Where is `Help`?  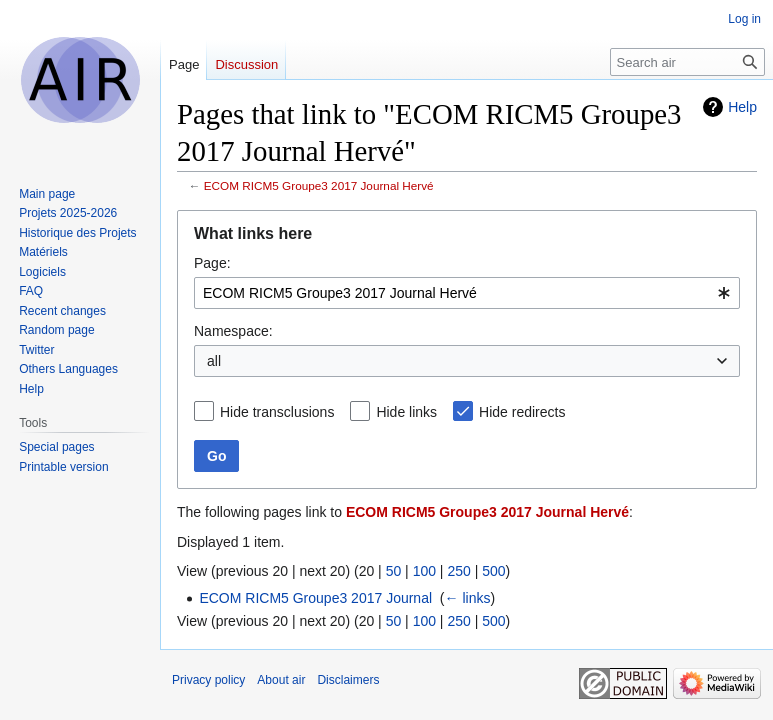
Help is located at coordinates (742, 107).